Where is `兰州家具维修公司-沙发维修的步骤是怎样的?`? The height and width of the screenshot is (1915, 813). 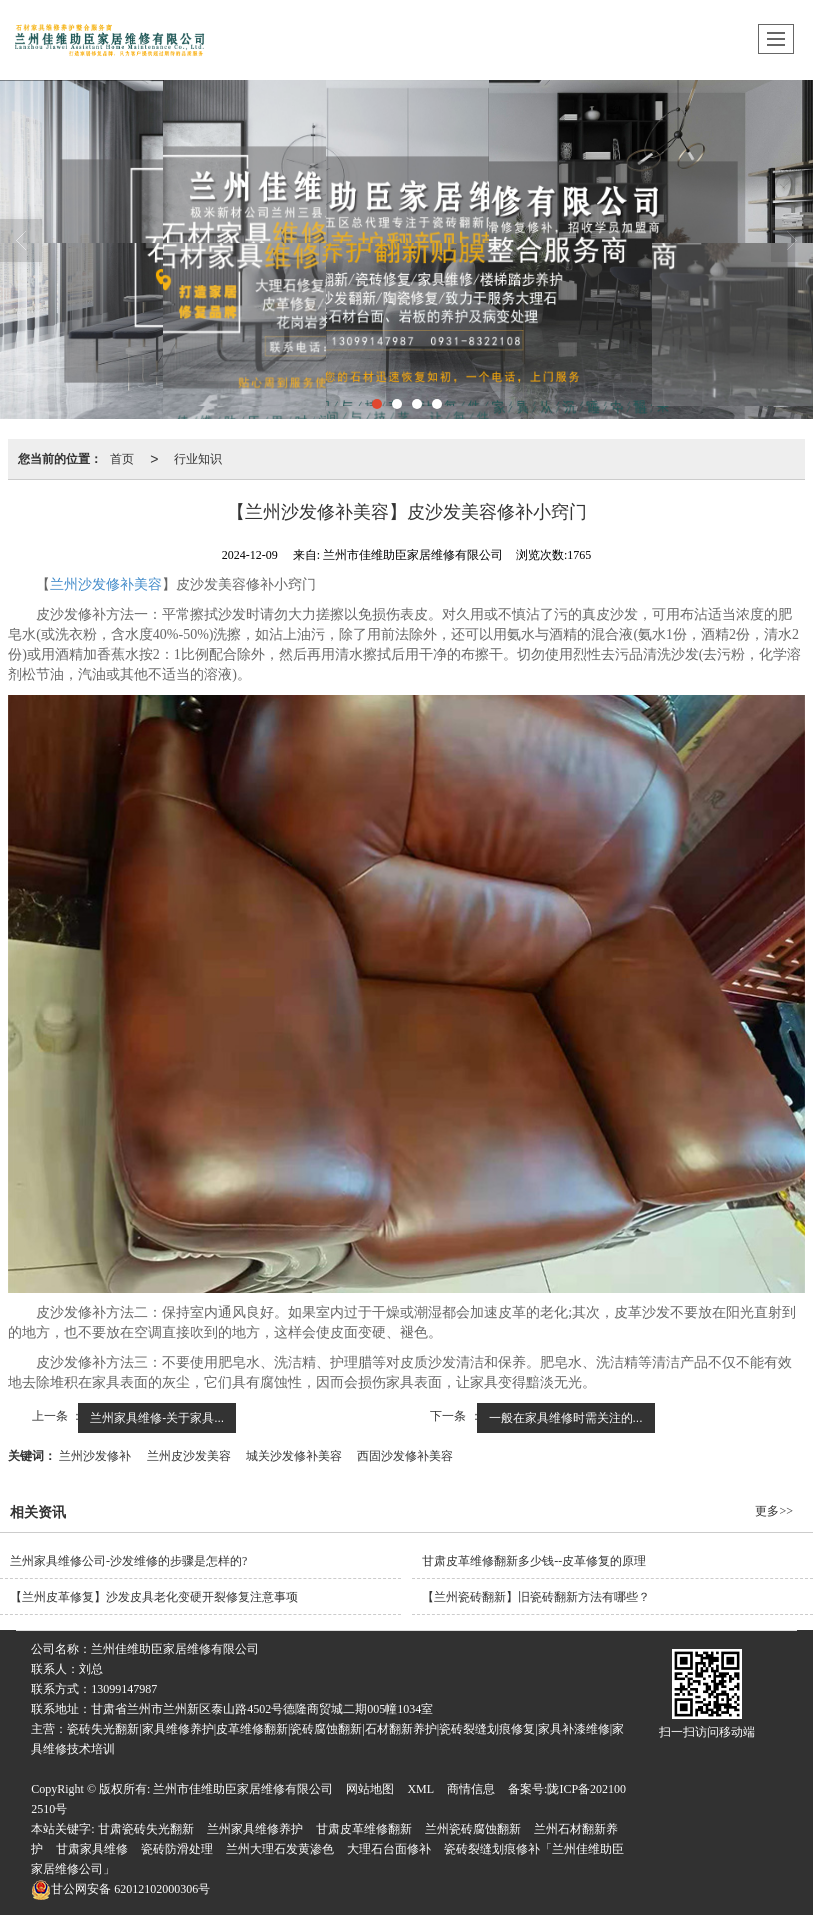 兰州家具维修公司-沙发维修的步骤是怎样的? is located at coordinates (128, 1561).